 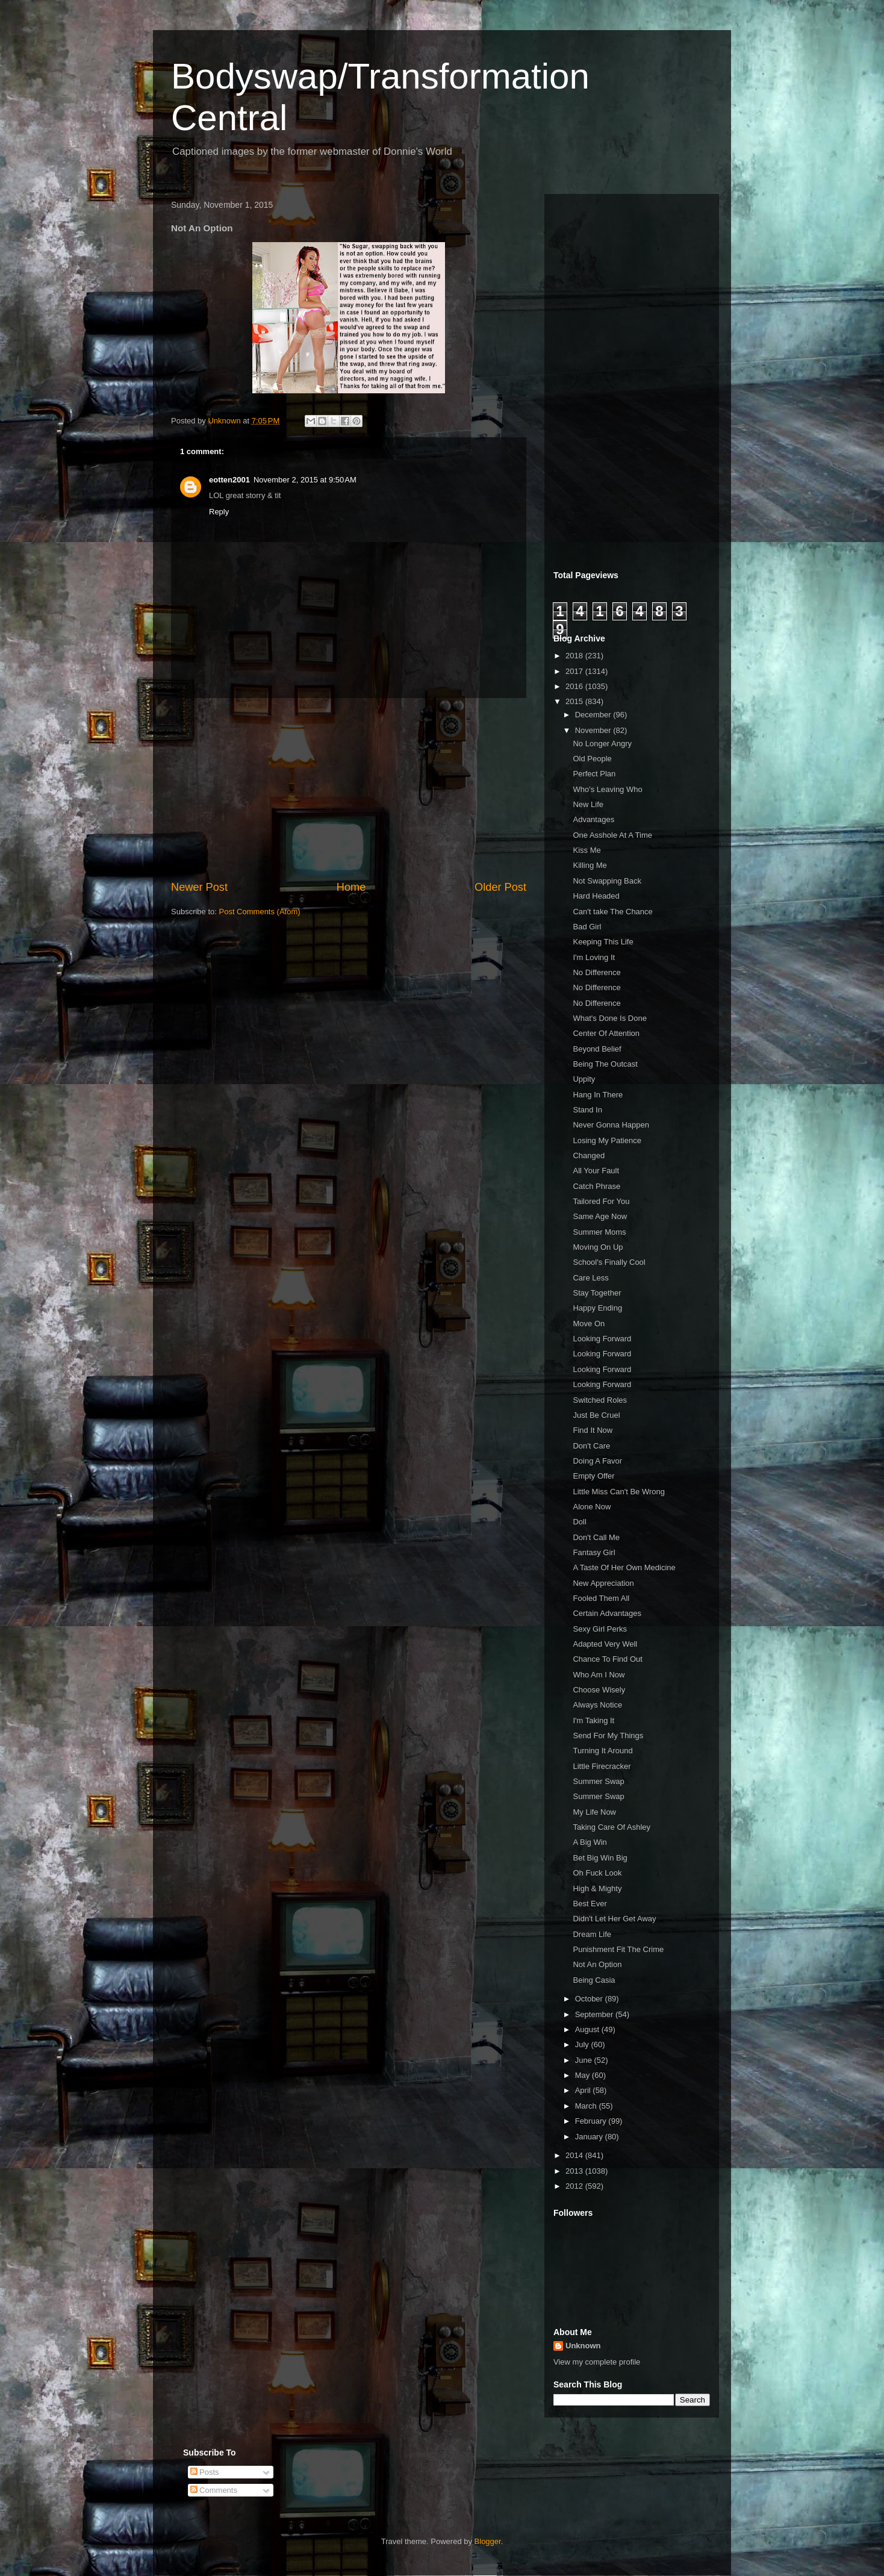 I want to click on No Longer Angry, so click(x=602, y=743).